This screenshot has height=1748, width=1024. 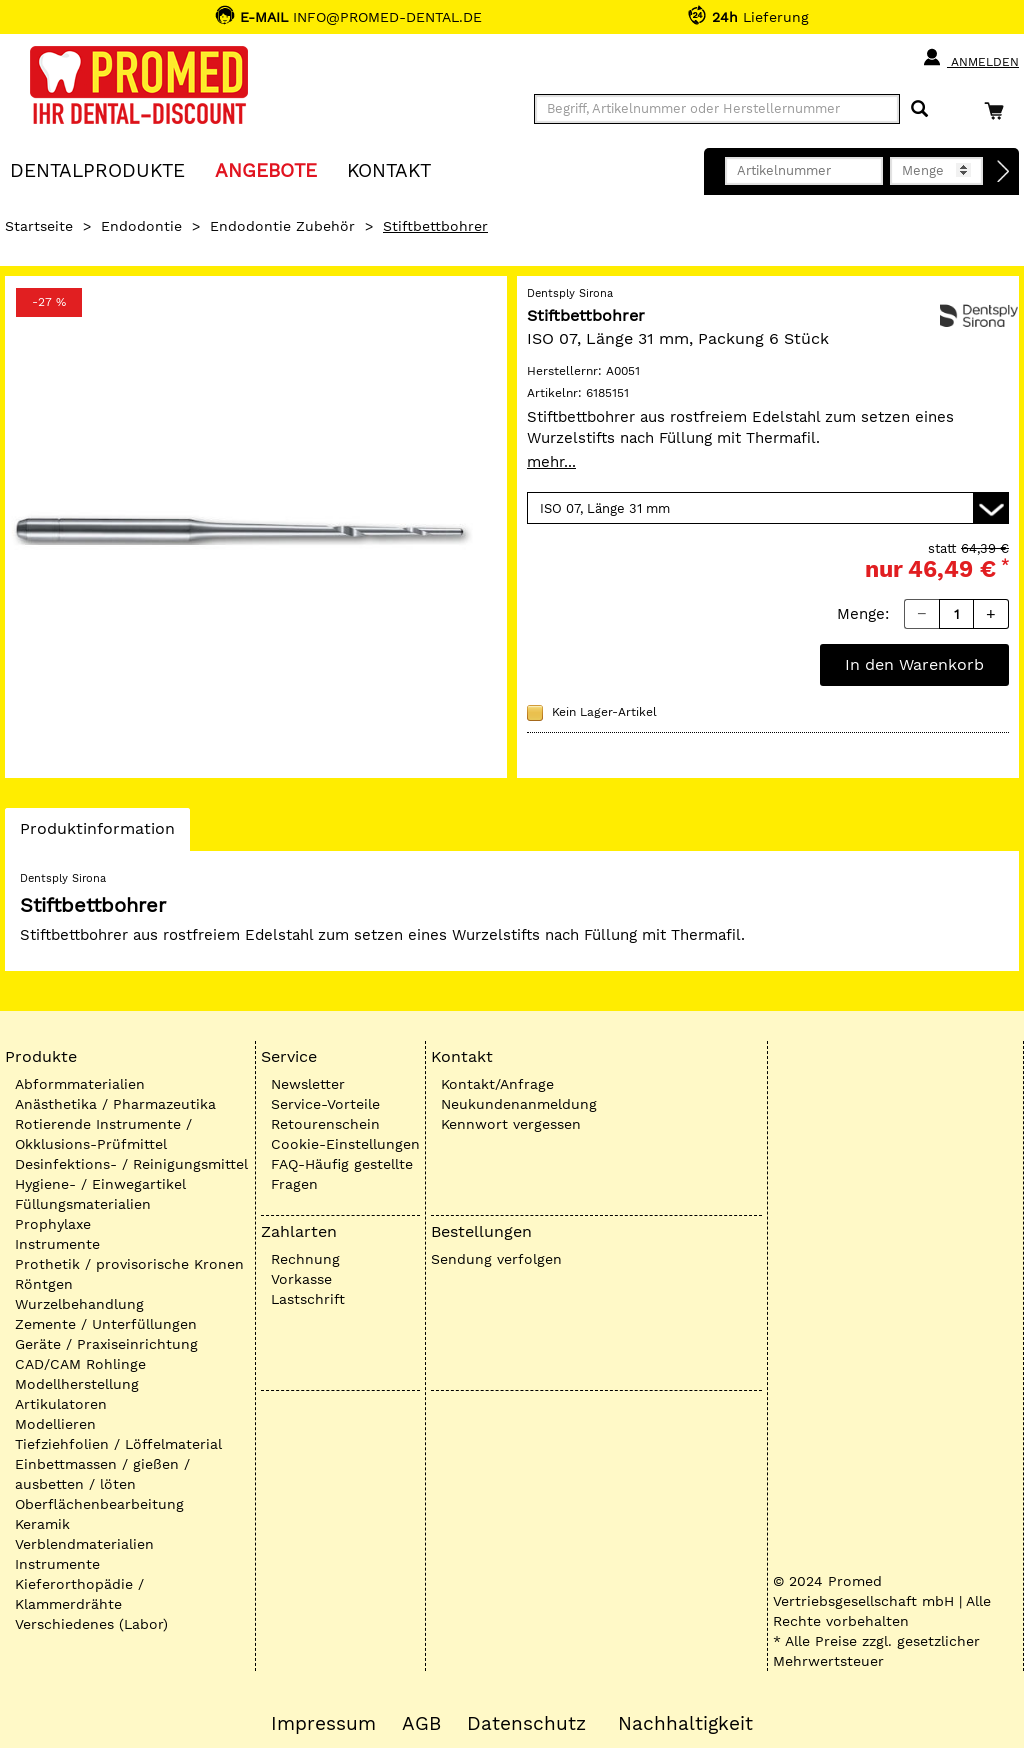 What do you see at coordinates (1004, 172) in the screenshot?
I see `[Direktbestellung]` at bounding box center [1004, 172].